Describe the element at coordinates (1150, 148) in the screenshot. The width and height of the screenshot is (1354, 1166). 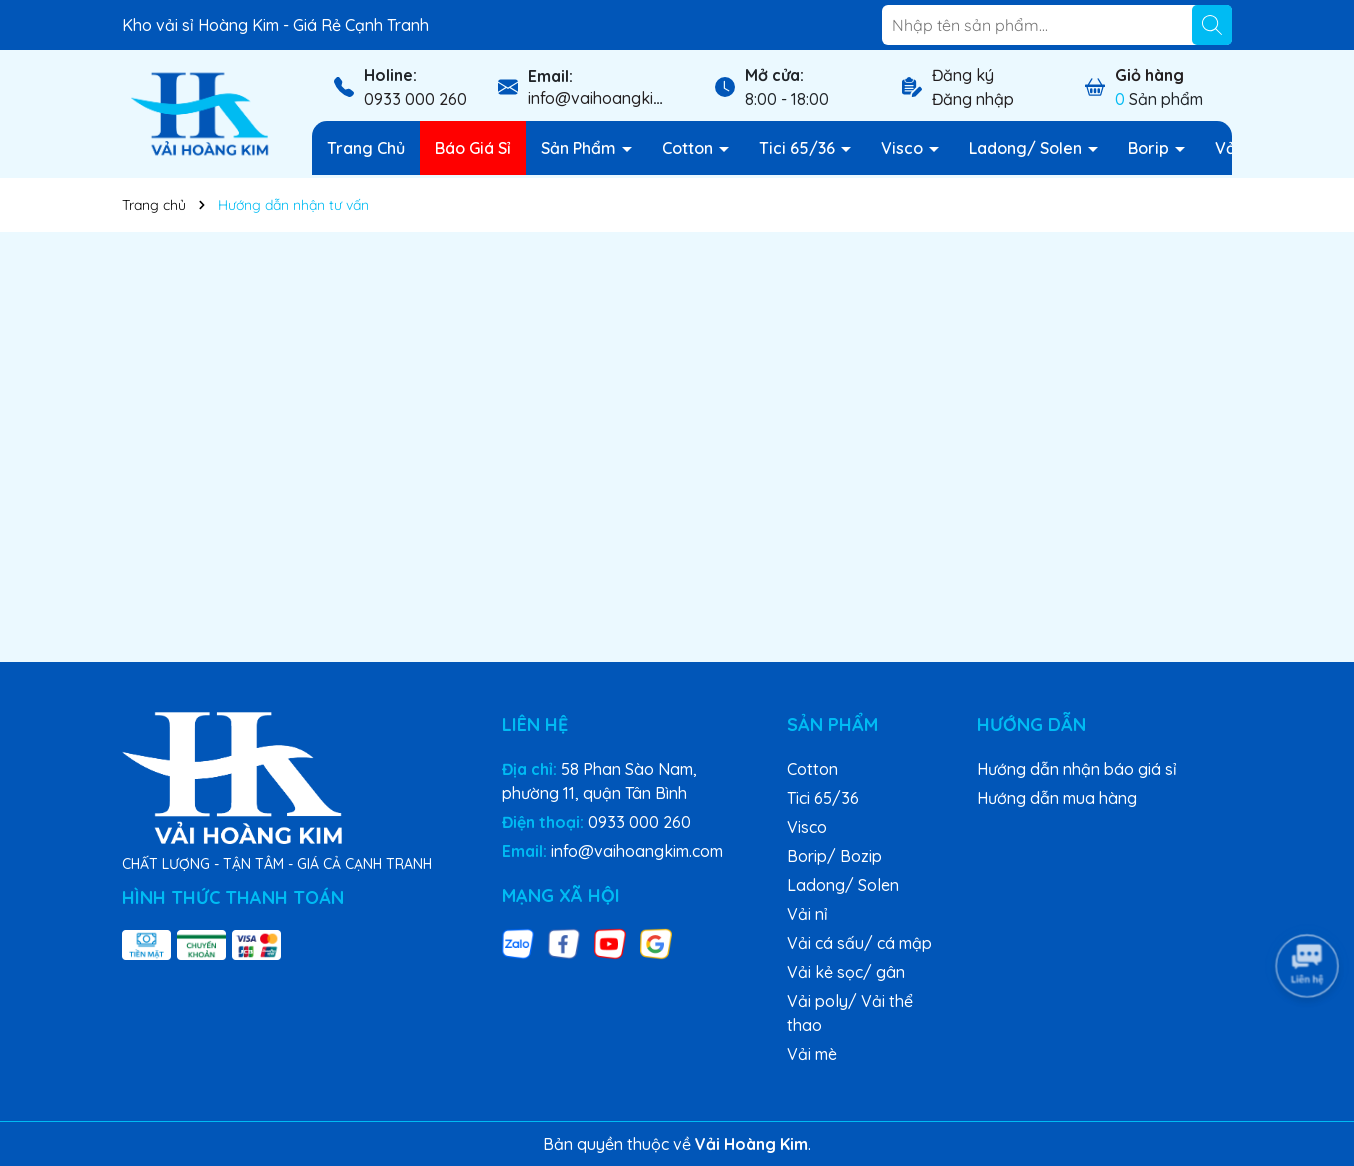
I see `Borip` at that location.